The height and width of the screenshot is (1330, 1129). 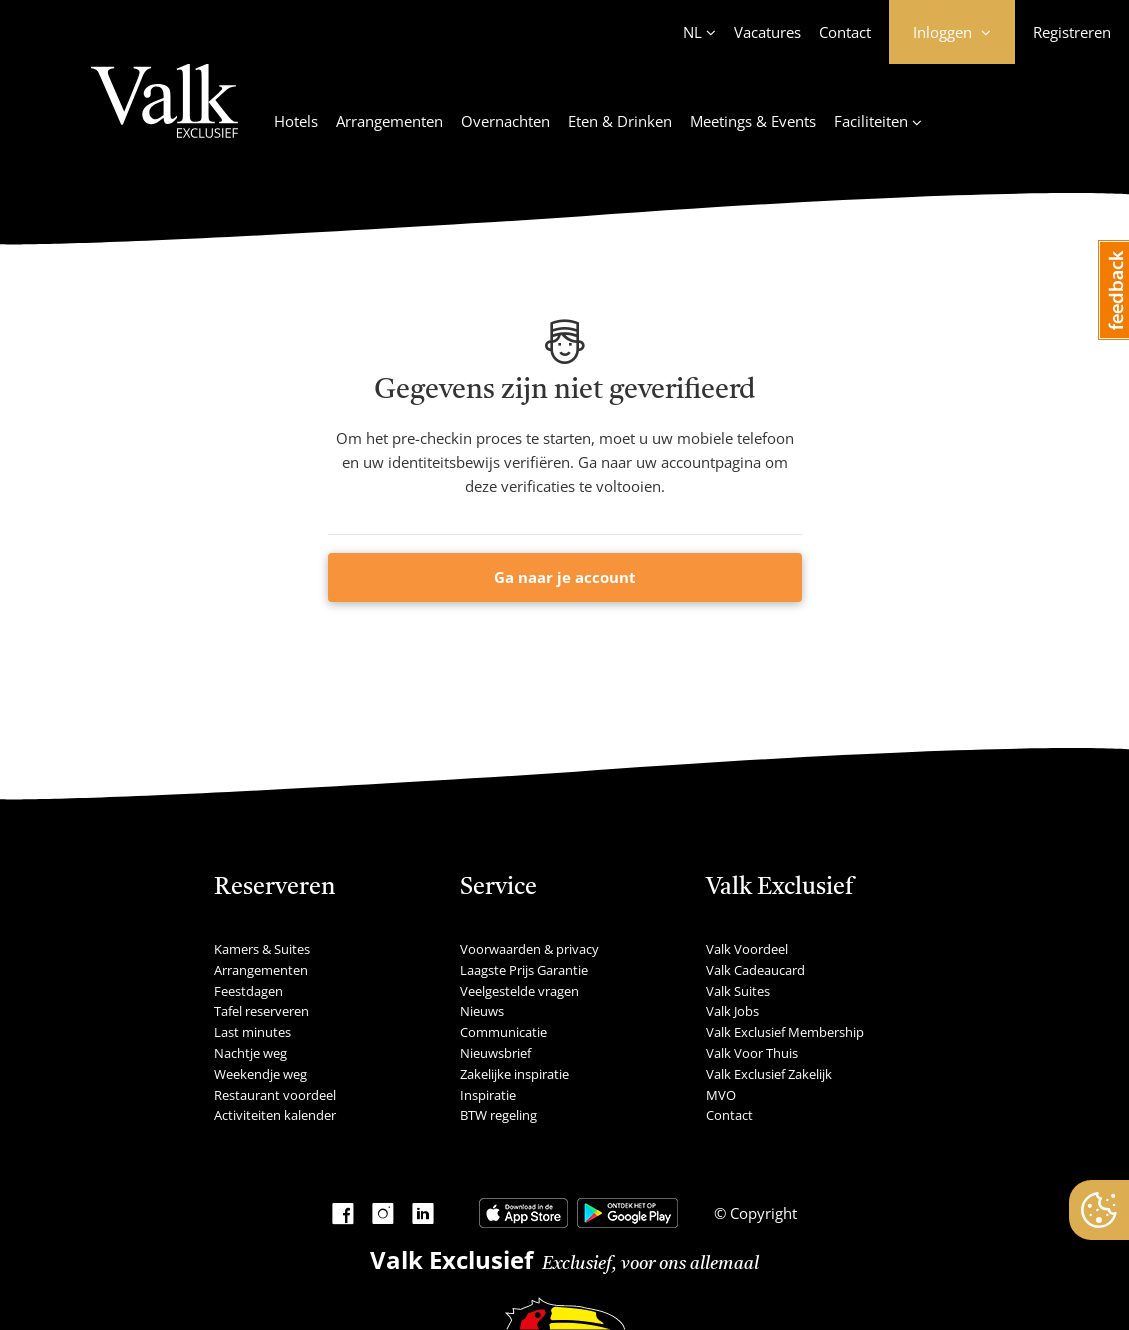 What do you see at coordinates (514, 1074) in the screenshot?
I see `Zakelijke inspiratie` at bounding box center [514, 1074].